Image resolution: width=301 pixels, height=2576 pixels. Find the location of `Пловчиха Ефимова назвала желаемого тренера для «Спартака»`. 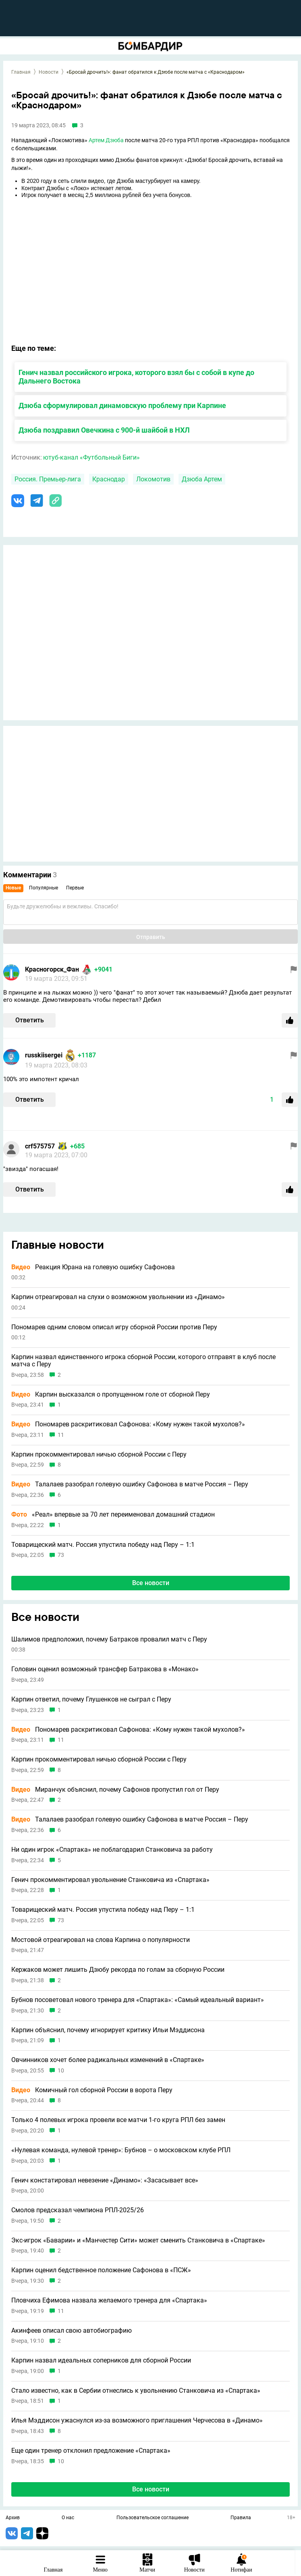

Пловчиха Ефимова назвала желаемого тренера для «Спартака» is located at coordinates (109, 2300).